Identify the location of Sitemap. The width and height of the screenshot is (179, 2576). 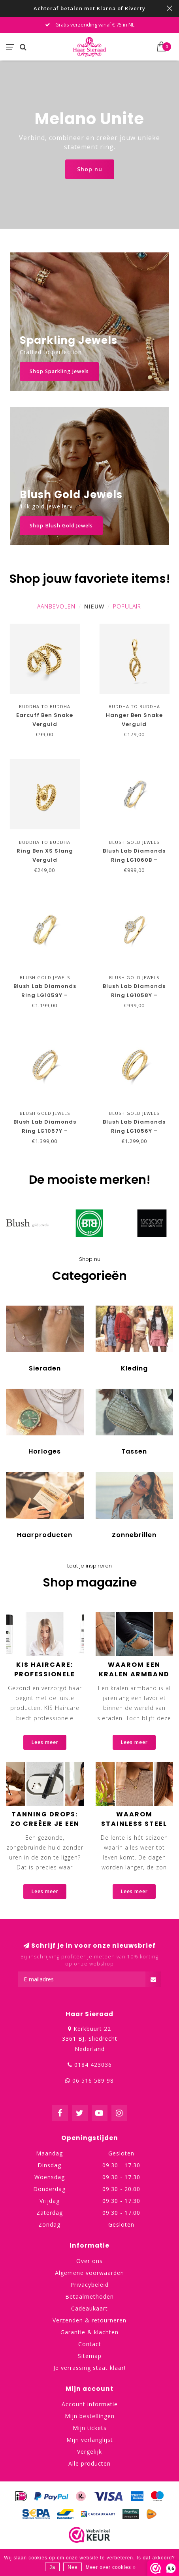
(90, 2356).